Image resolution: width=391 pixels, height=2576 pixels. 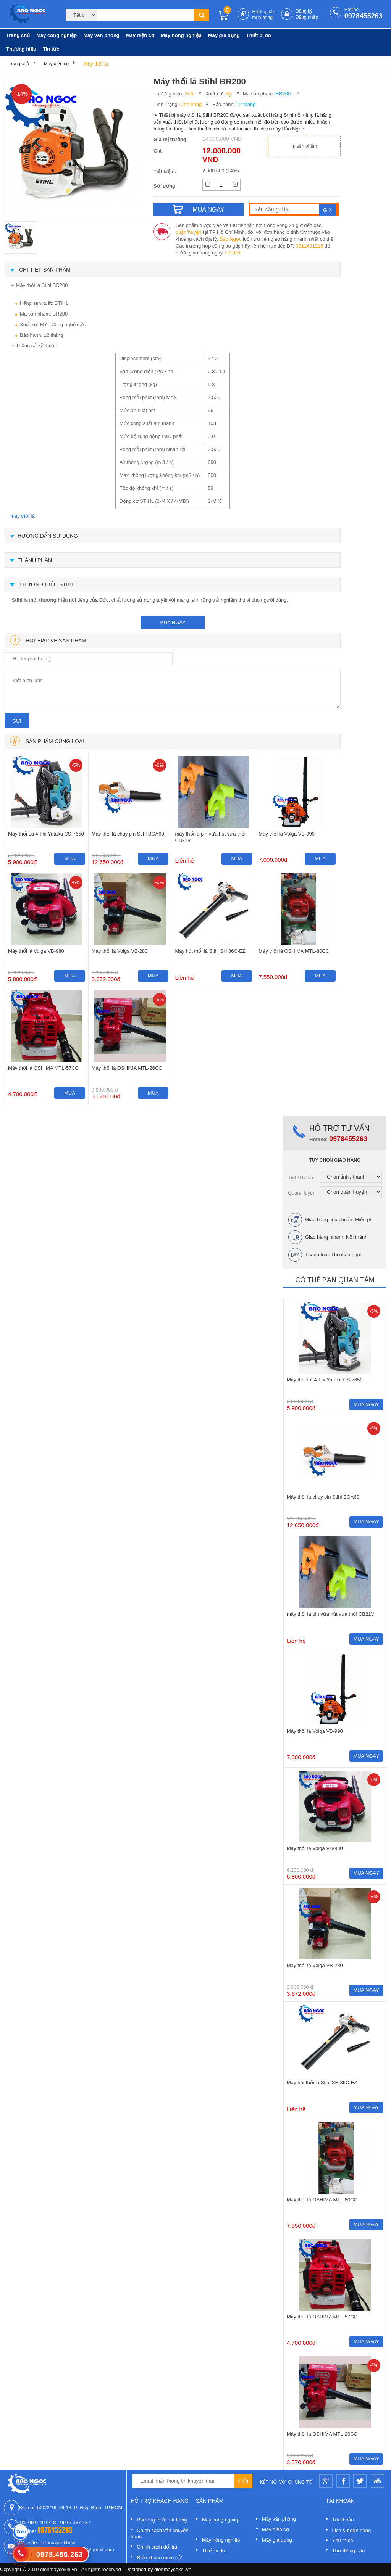 What do you see at coordinates (43, 1068) in the screenshot?
I see `Máy thổi lá OSHIMA MTL-57CC` at bounding box center [43, 1068].